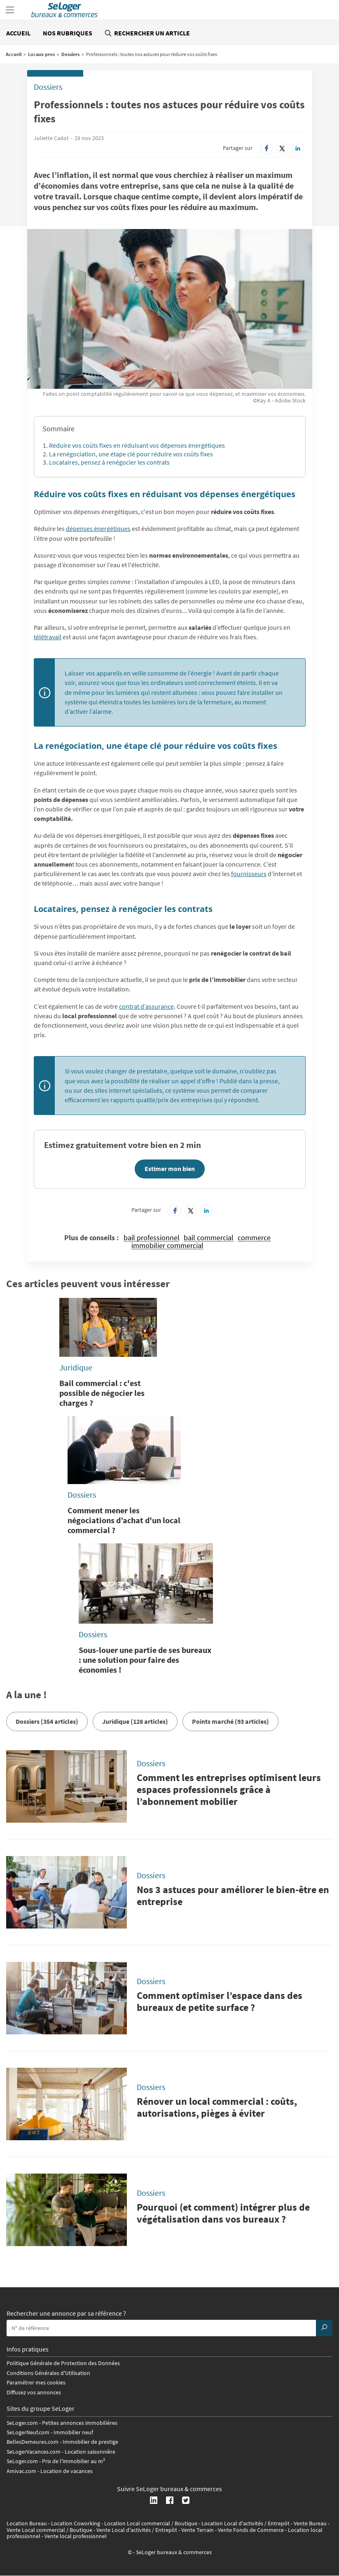 This screenshot has width=339, height=2576. What do you see at coordinates (32, 2441) in the screenshot?
I see `BellesDemeures.com` at bounding box center [32, 2441].